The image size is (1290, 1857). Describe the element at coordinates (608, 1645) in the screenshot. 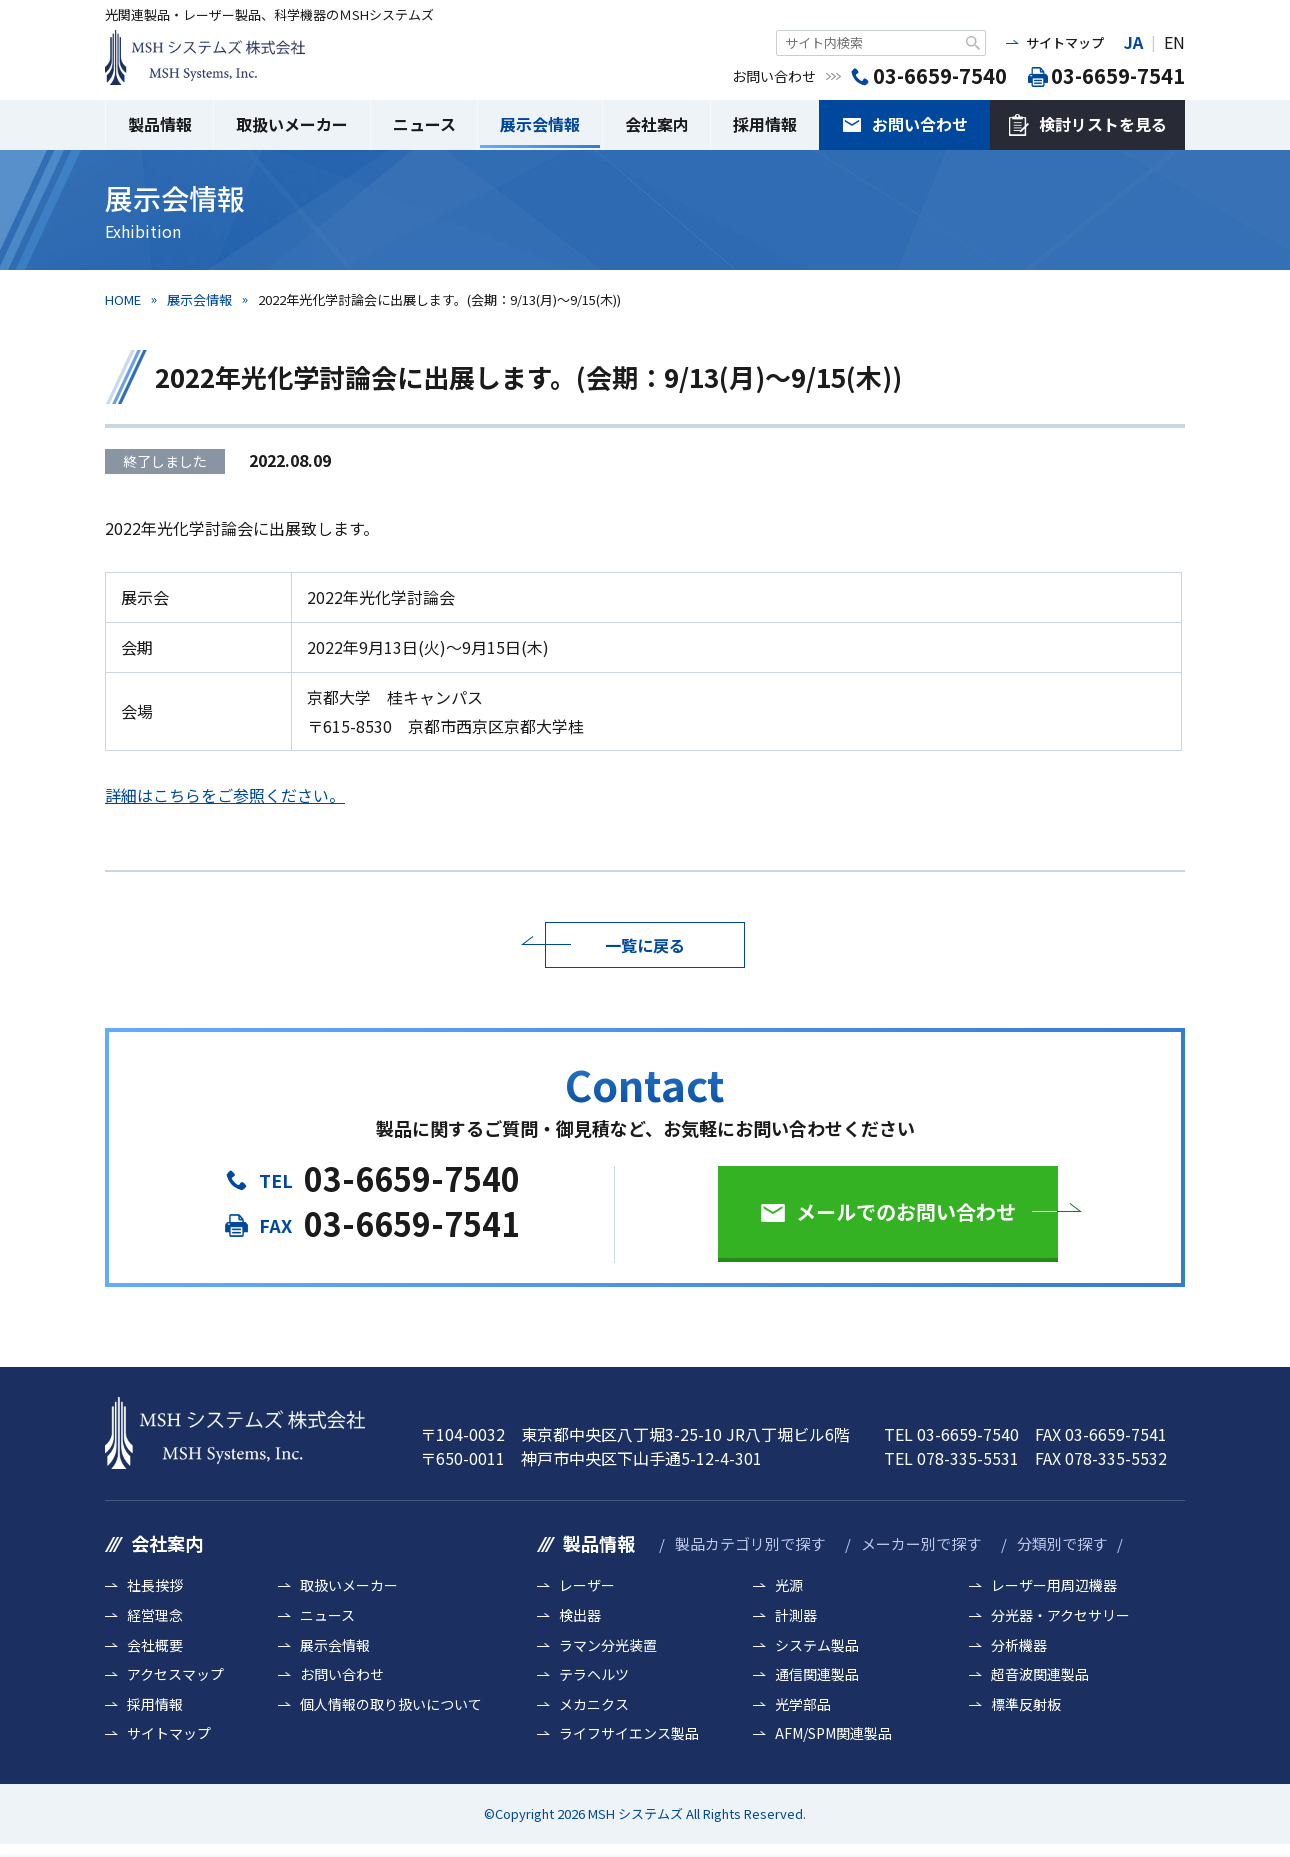

I see `ラマン分光装置` at that location.